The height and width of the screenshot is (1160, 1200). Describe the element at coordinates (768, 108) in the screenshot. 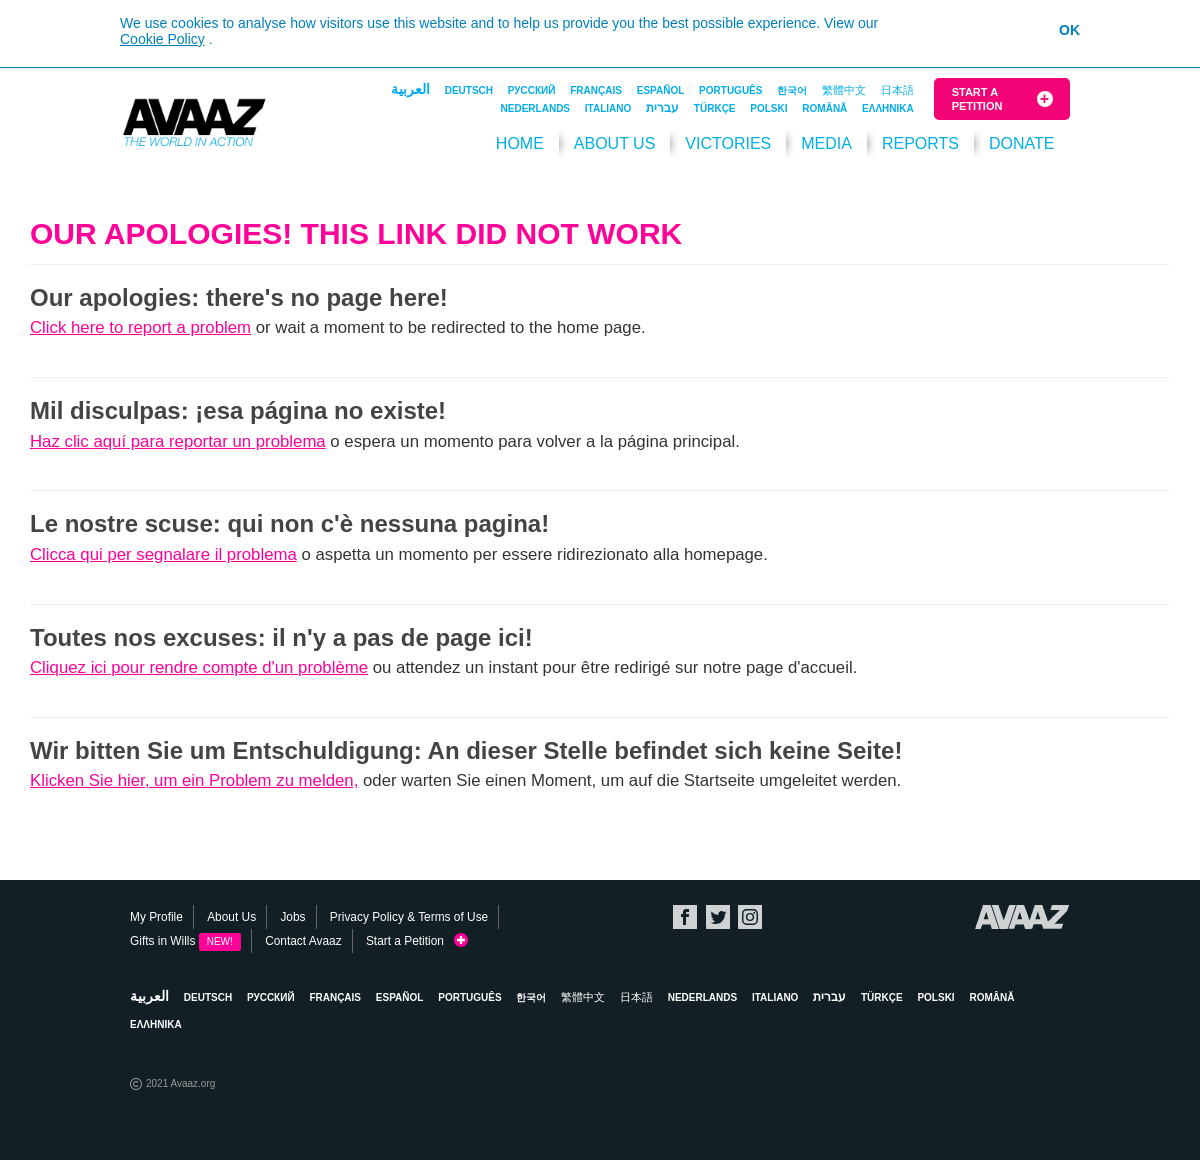

I see `Polski` at that location.